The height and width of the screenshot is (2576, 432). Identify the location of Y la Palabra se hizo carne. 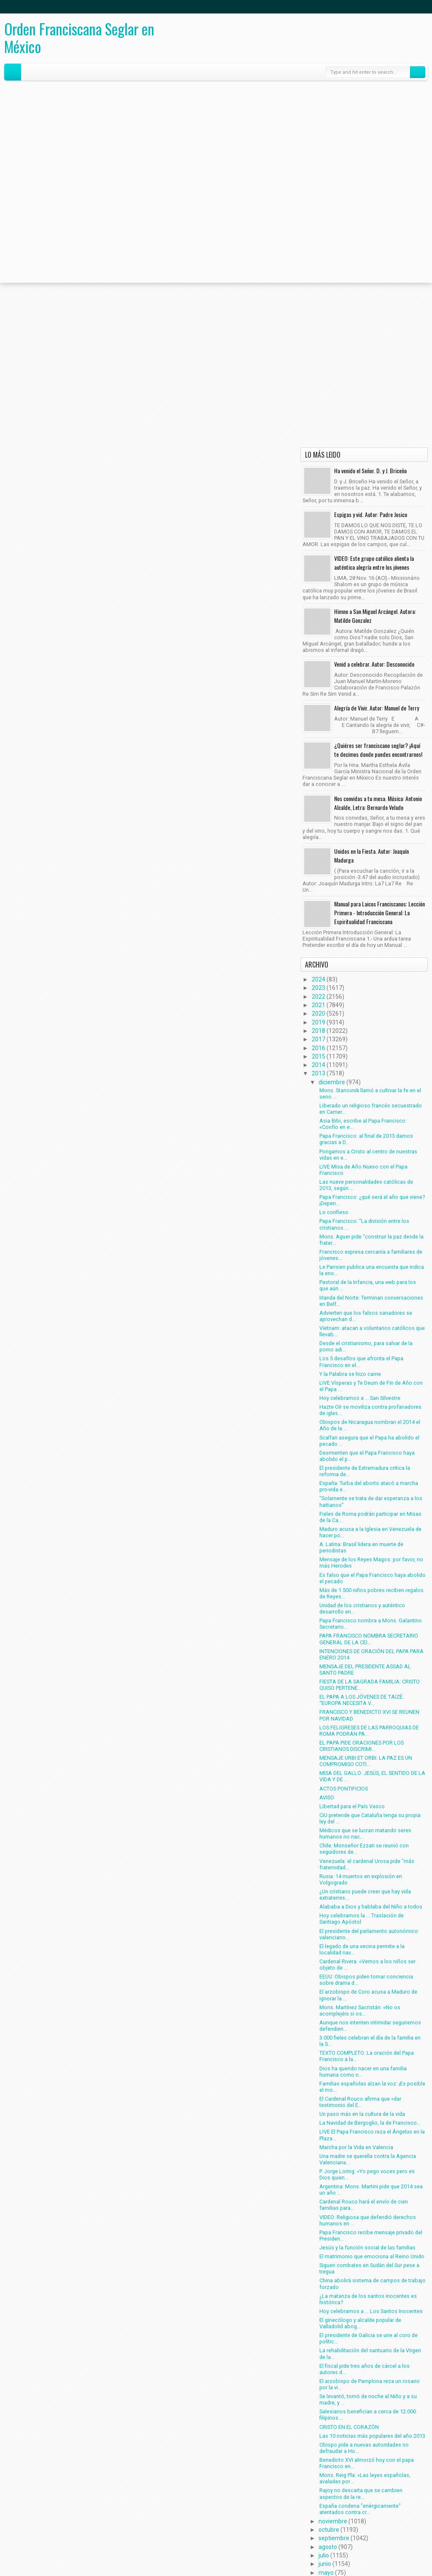
(350, 1374).